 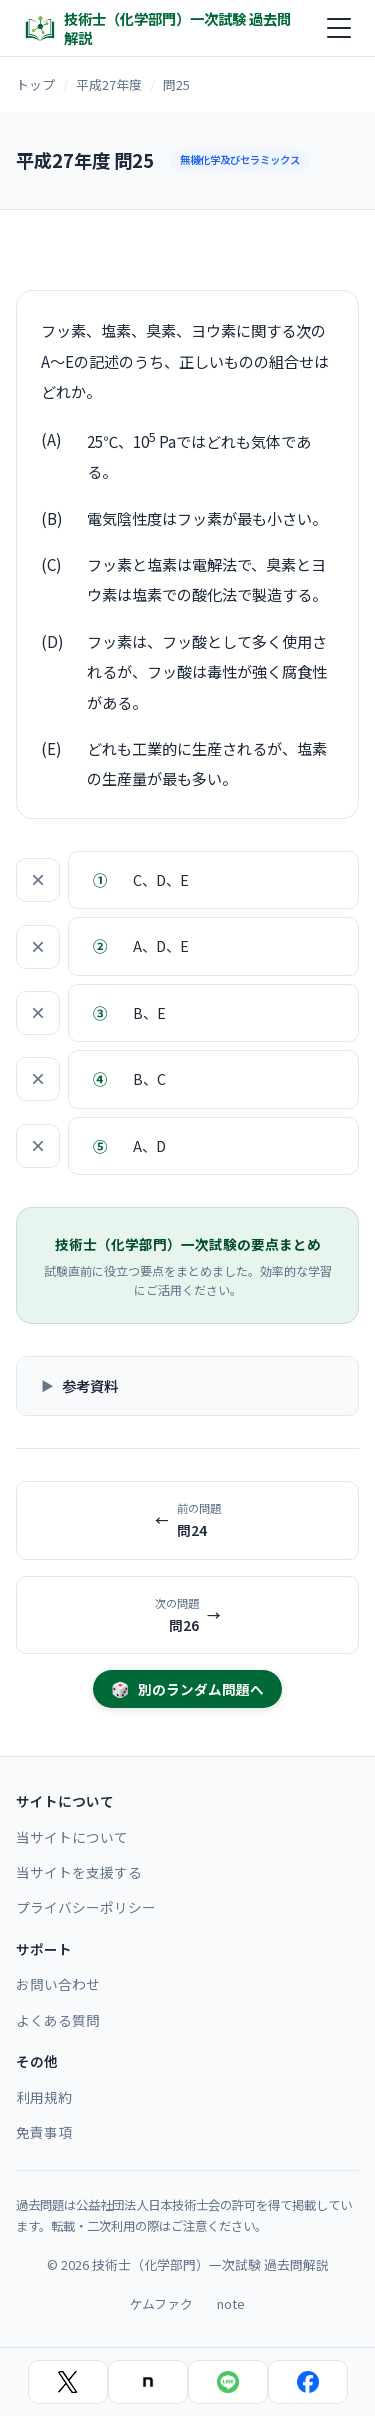 I want to click on [LINEでシェア], so click(x=228, y=2382).